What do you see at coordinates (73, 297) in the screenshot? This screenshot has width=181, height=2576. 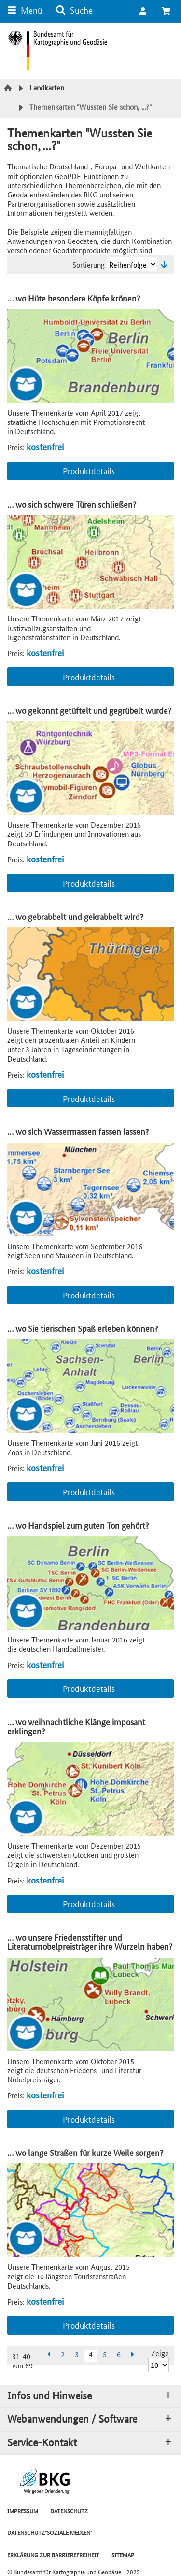 I see `… wo Hüte besondere Köpfe krönen?` at bounding box center [73, 297].